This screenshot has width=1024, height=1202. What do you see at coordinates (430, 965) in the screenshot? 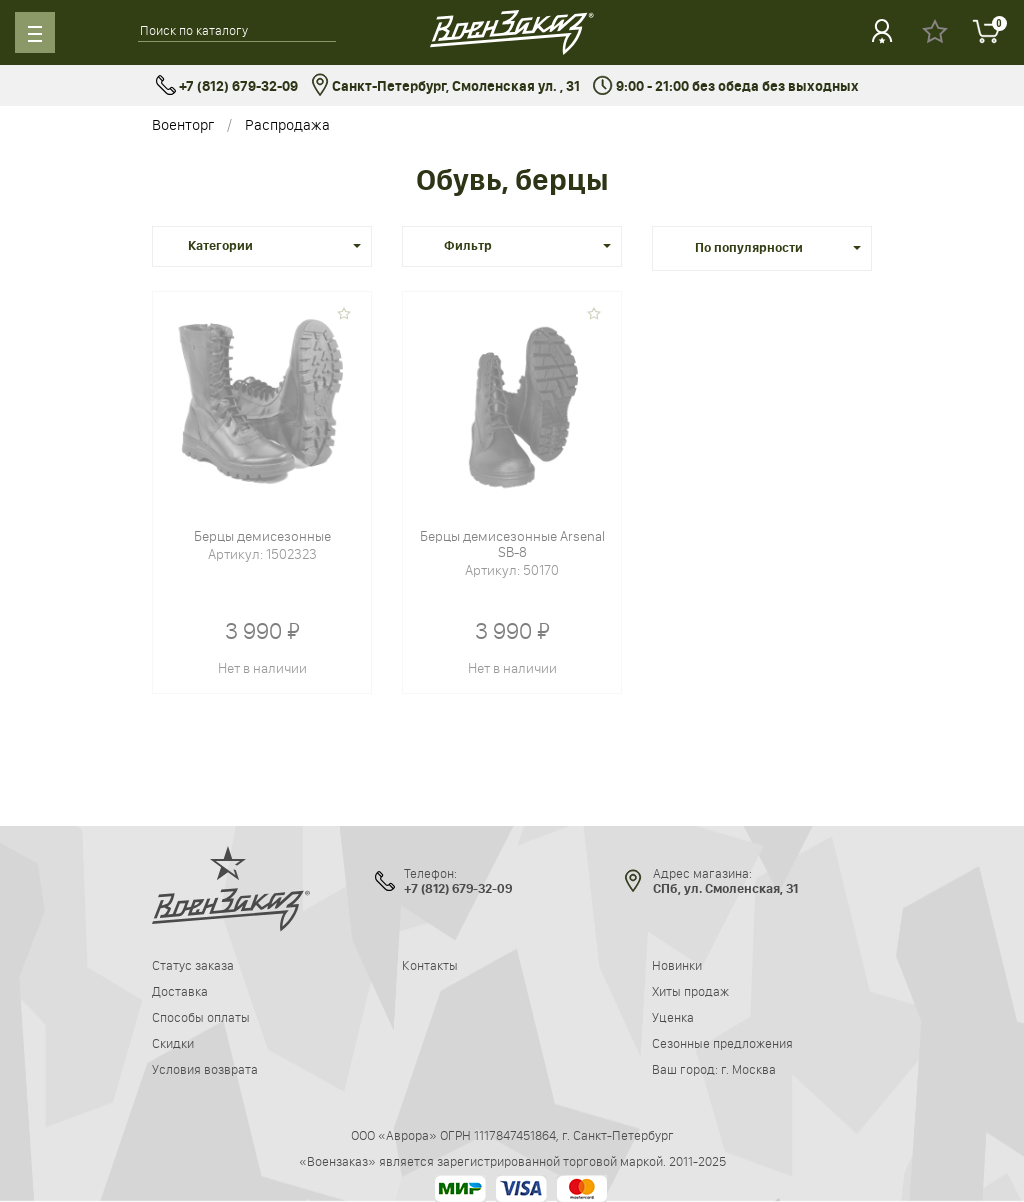
I see `Контакты` at bounding box center [430, 965].